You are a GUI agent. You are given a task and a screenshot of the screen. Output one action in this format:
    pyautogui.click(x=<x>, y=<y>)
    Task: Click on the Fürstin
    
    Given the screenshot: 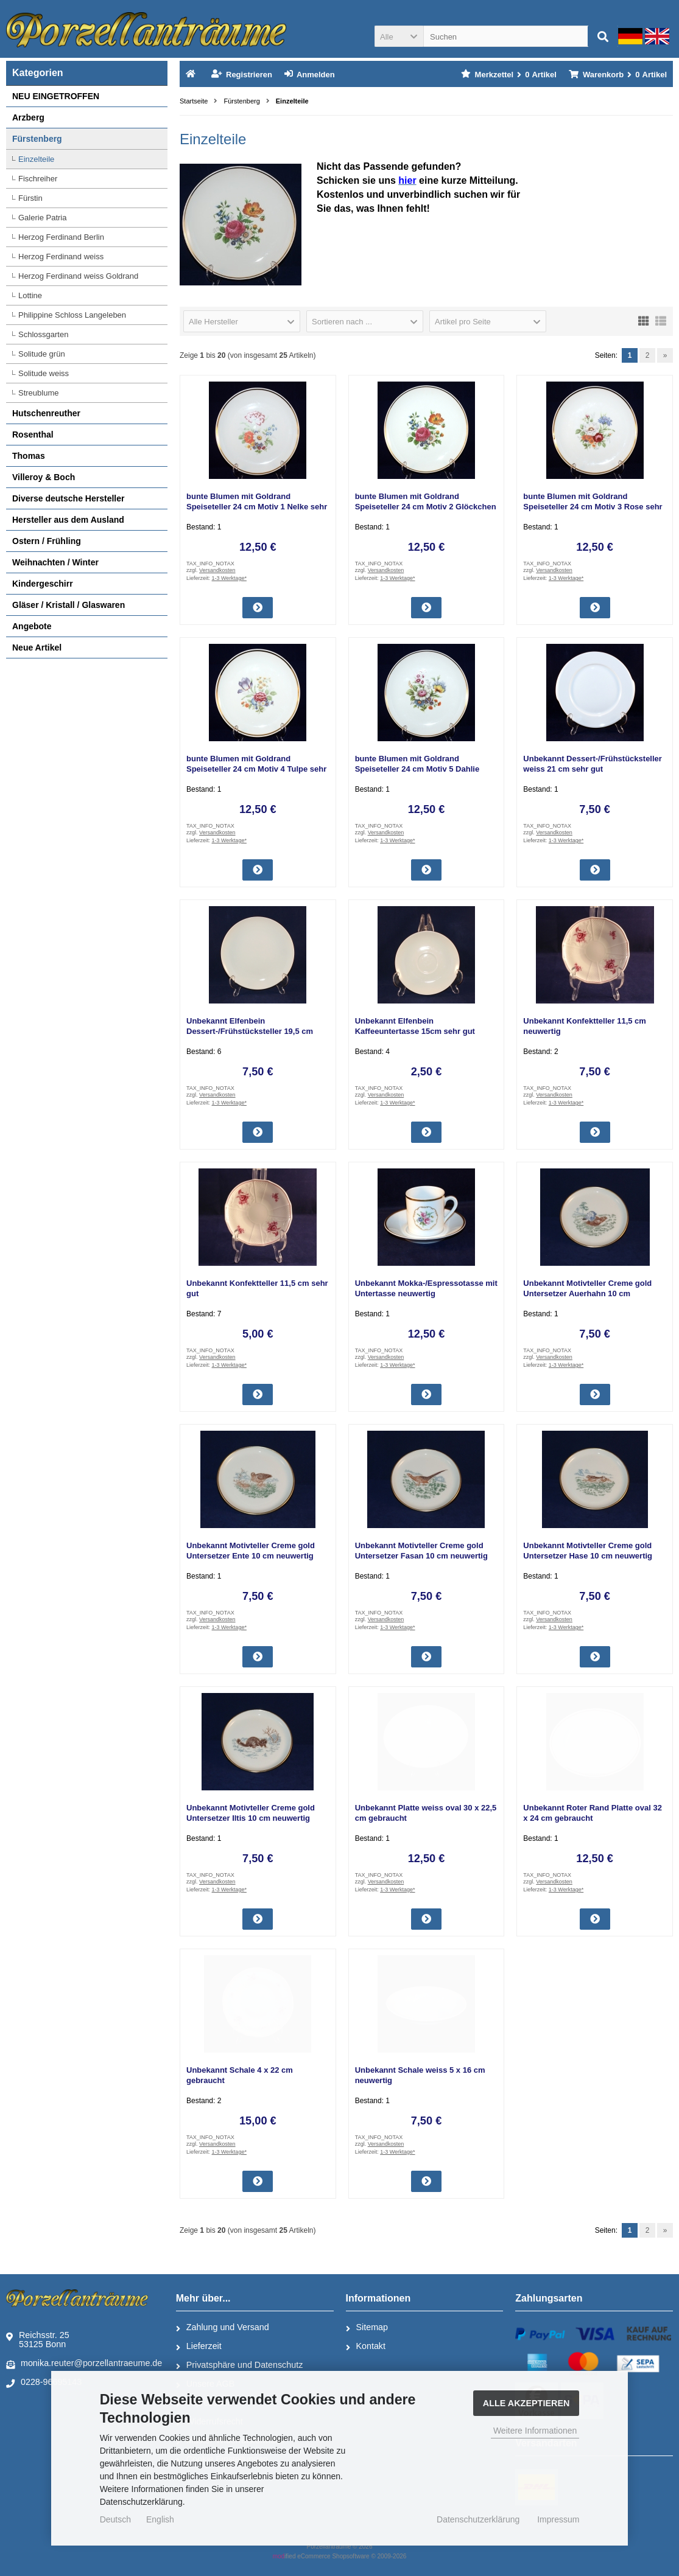 What is the action you would take?
    pyautogui.click(x=30, y=198)
    